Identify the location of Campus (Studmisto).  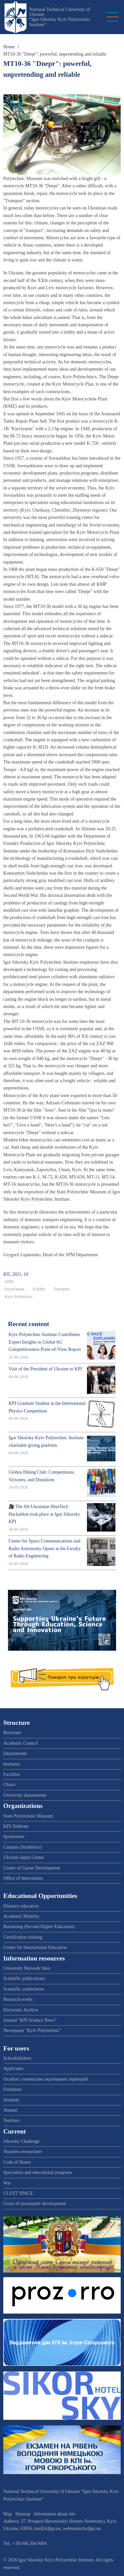
(22, 1847).